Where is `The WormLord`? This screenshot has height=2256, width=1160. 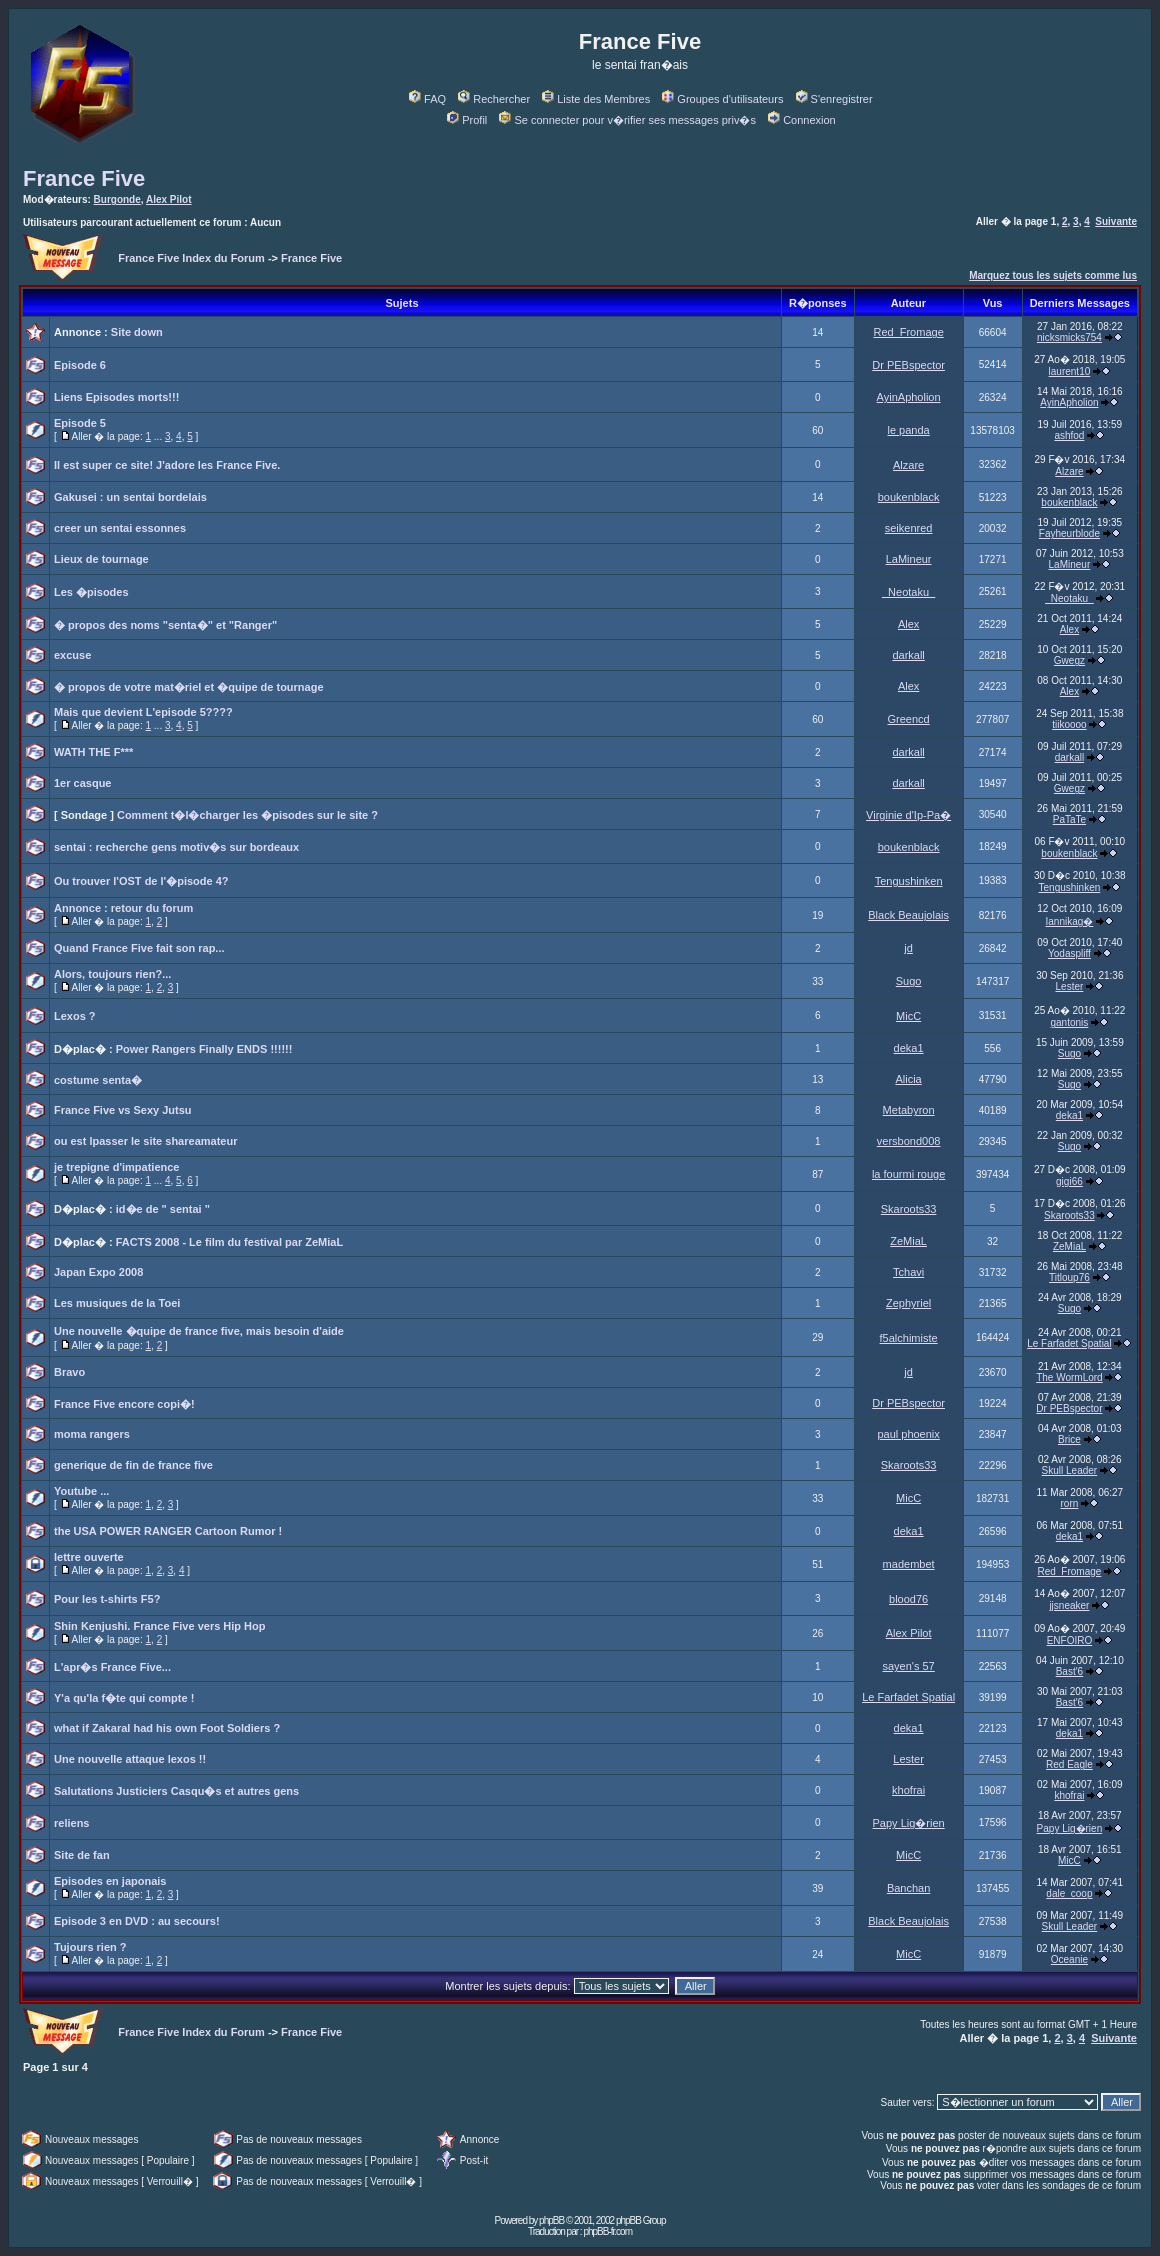 The WormLord is located at coordinates (1069, 1377).